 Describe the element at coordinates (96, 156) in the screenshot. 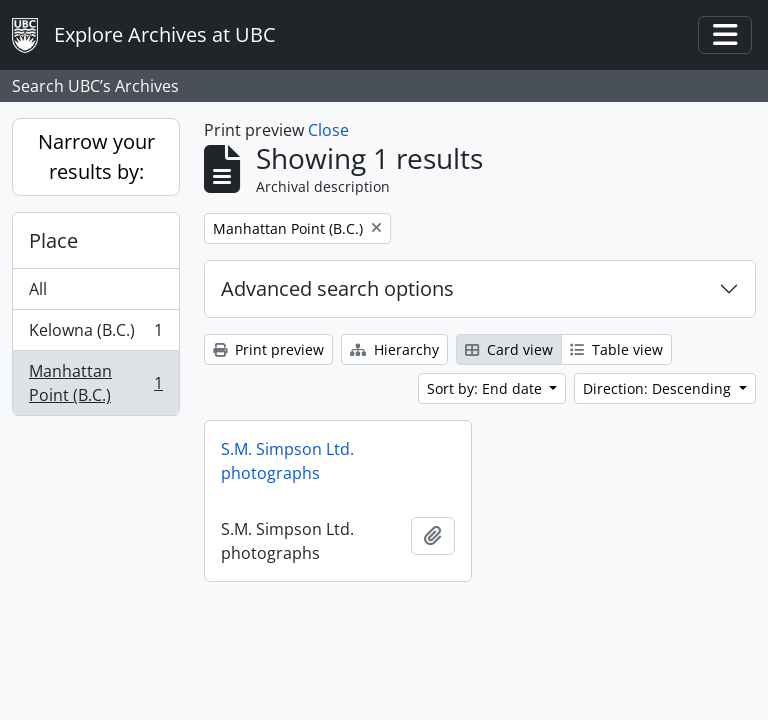

I see `Narrow your results by:` at that location.